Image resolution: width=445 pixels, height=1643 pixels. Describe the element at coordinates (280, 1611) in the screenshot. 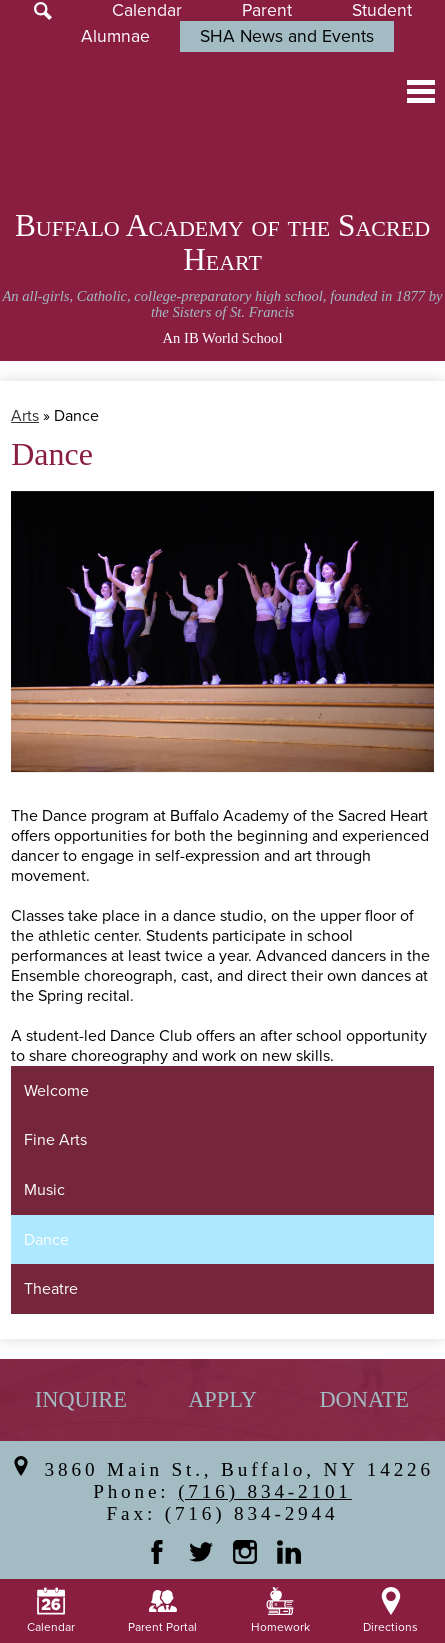

I see `Homework` at that location.